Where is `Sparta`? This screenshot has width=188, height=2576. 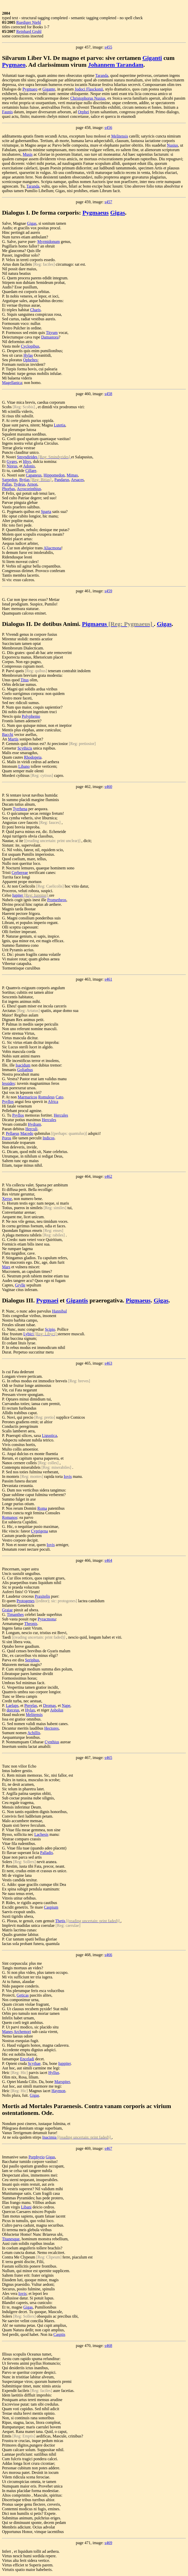 Sparta is located at coordinates (46, 511).